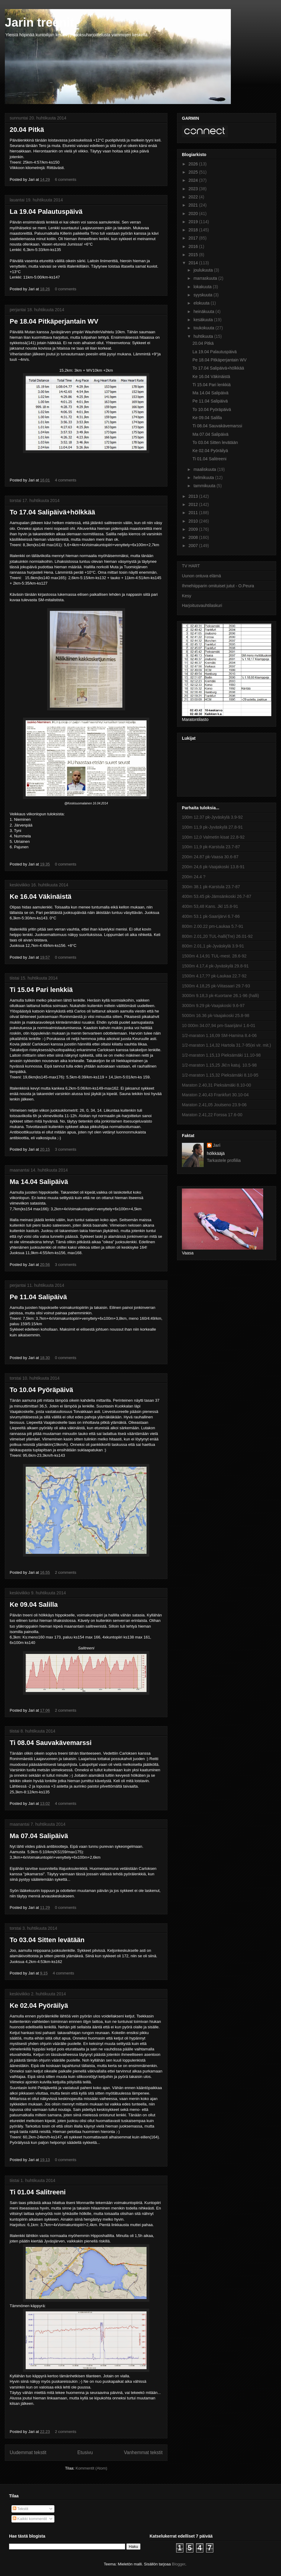 The height and width of the screenshot is (2576, 281). What do you see at coordinates (194, 229) in the screenshot?
I see `2018` at bounding box center [194, 229].